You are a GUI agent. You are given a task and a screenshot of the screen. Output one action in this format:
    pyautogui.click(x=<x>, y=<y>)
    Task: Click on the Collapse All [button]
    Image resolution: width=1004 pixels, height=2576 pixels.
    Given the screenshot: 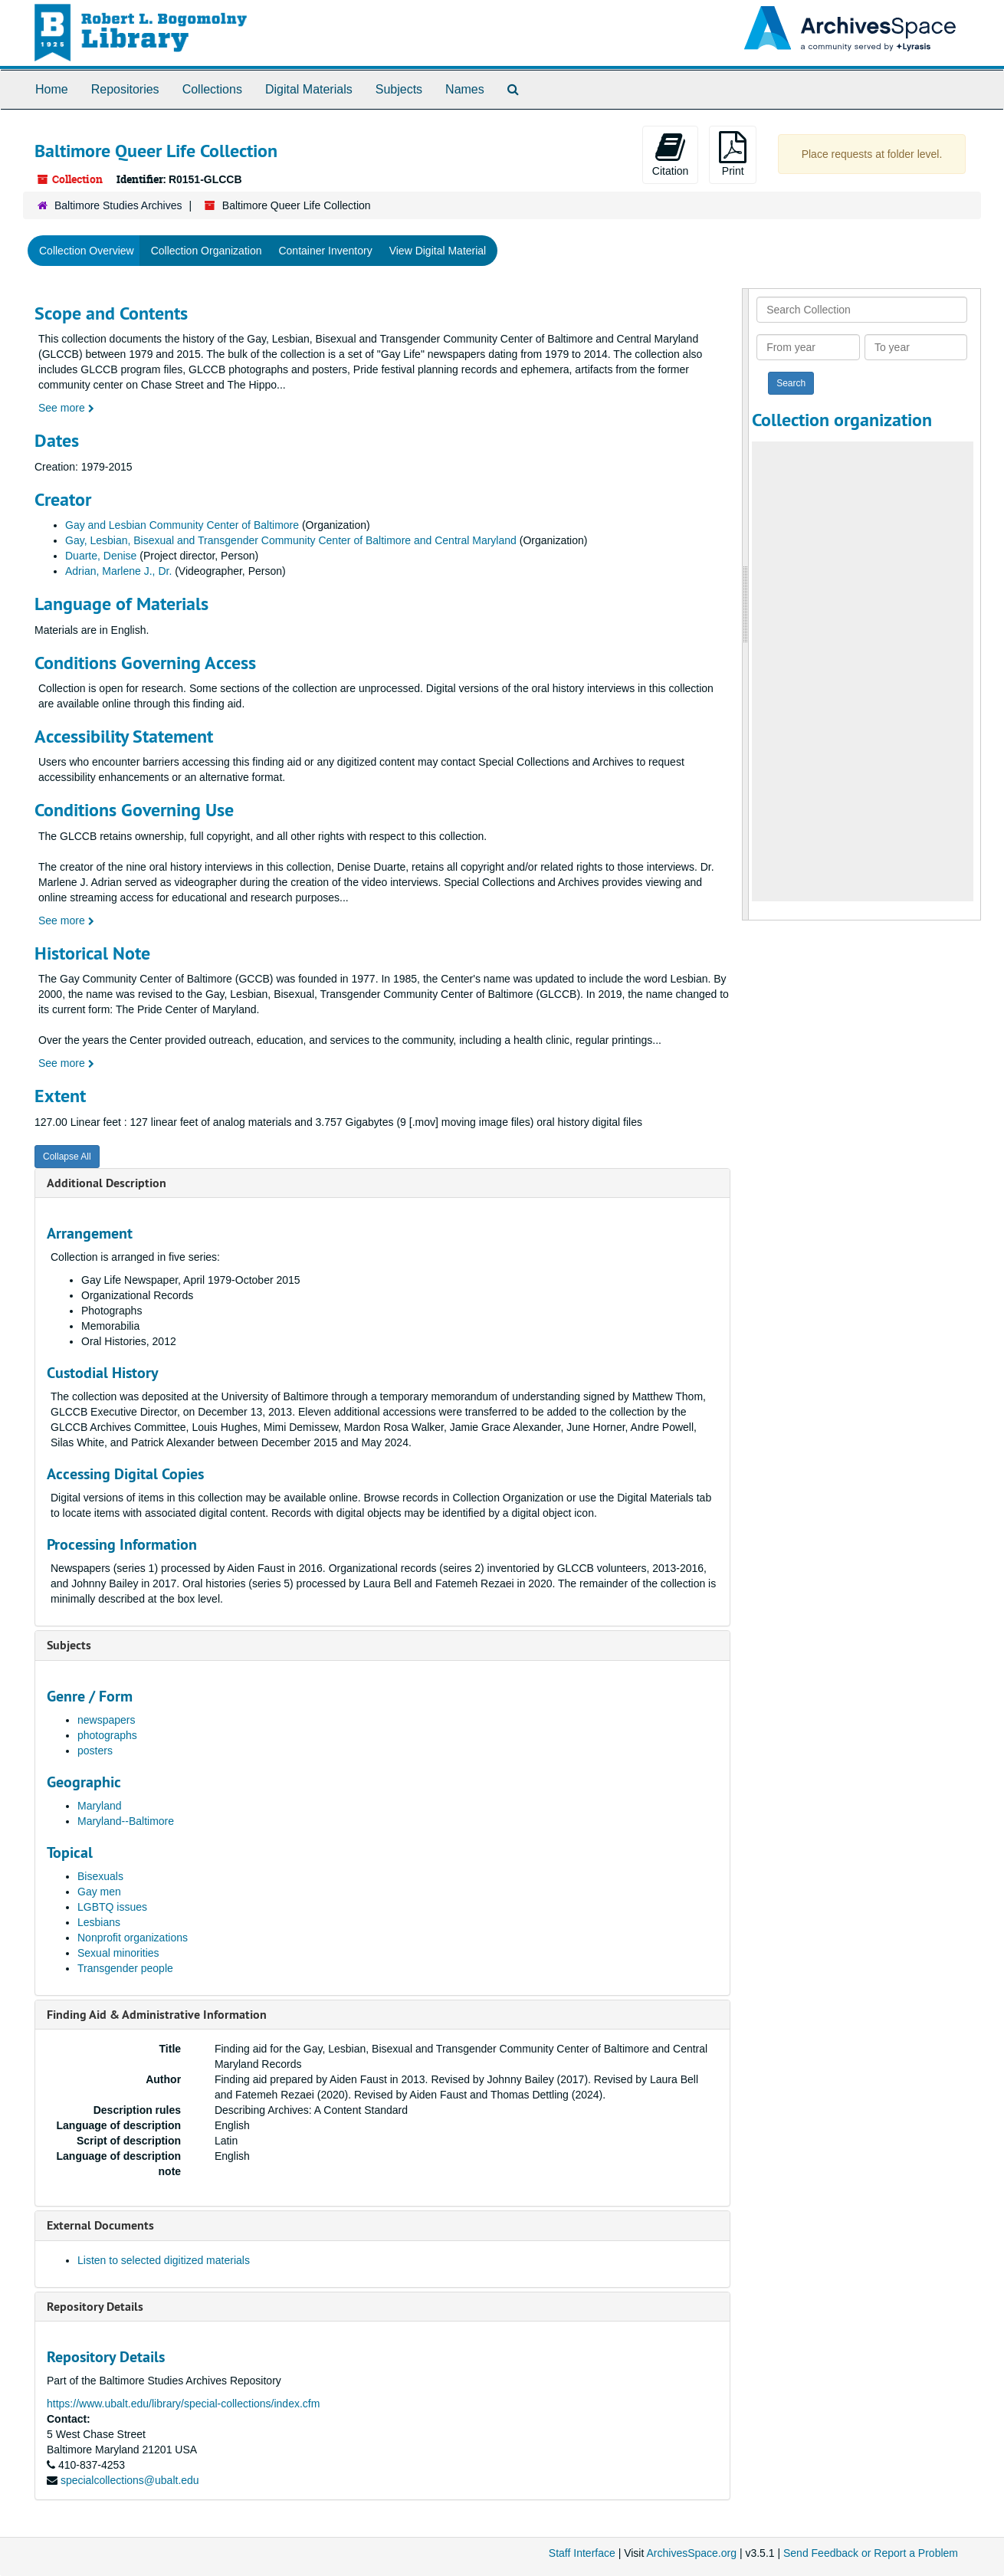 What is the action you would take?
    pyautogui.click(x=67, y=1156)
    